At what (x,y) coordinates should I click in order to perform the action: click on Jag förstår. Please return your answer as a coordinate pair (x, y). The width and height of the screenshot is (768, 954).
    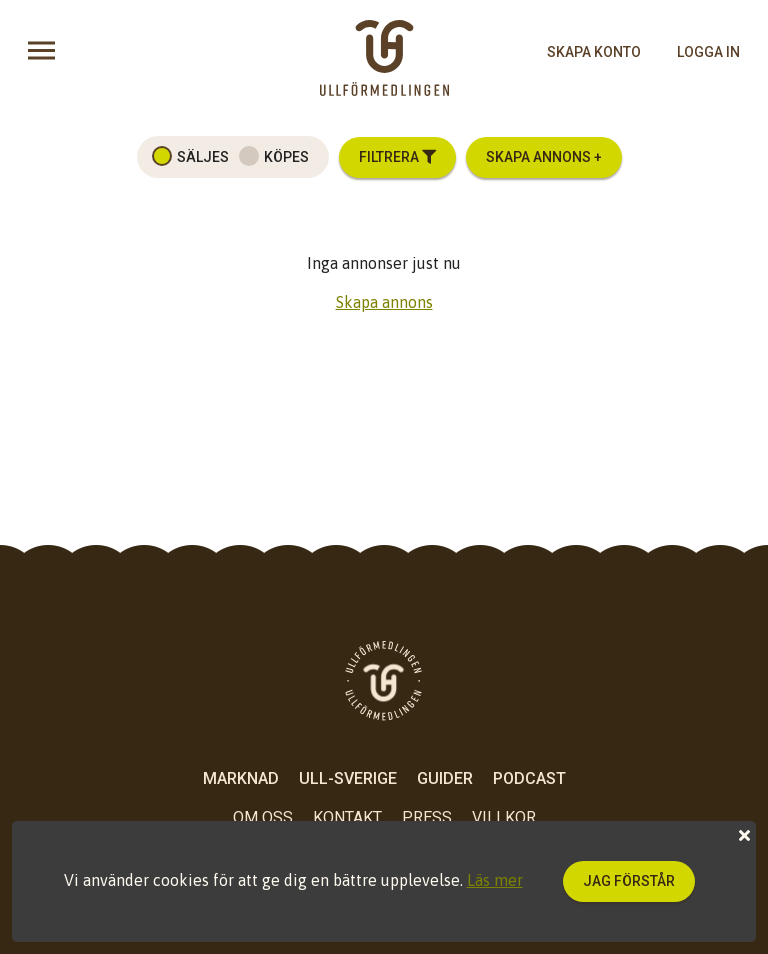
    Looking at the image, I should click on (629, 881).